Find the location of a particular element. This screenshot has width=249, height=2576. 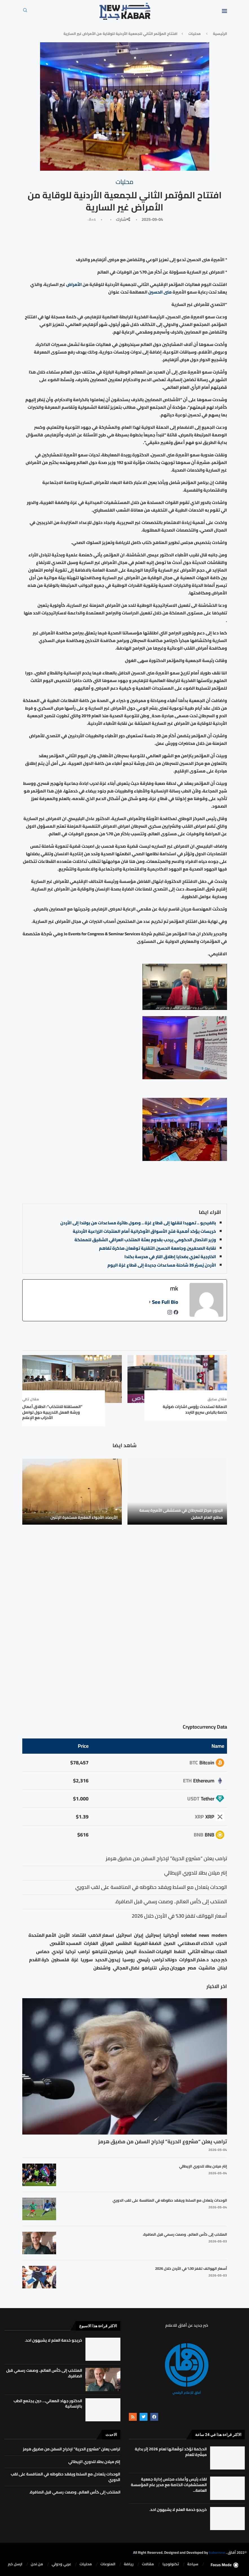

خريسات يؤكد أهمية فتح الأسواق الأوكرانية أمام المنتجات الزراعية الأردنية is located at coordinates (144, 1231).